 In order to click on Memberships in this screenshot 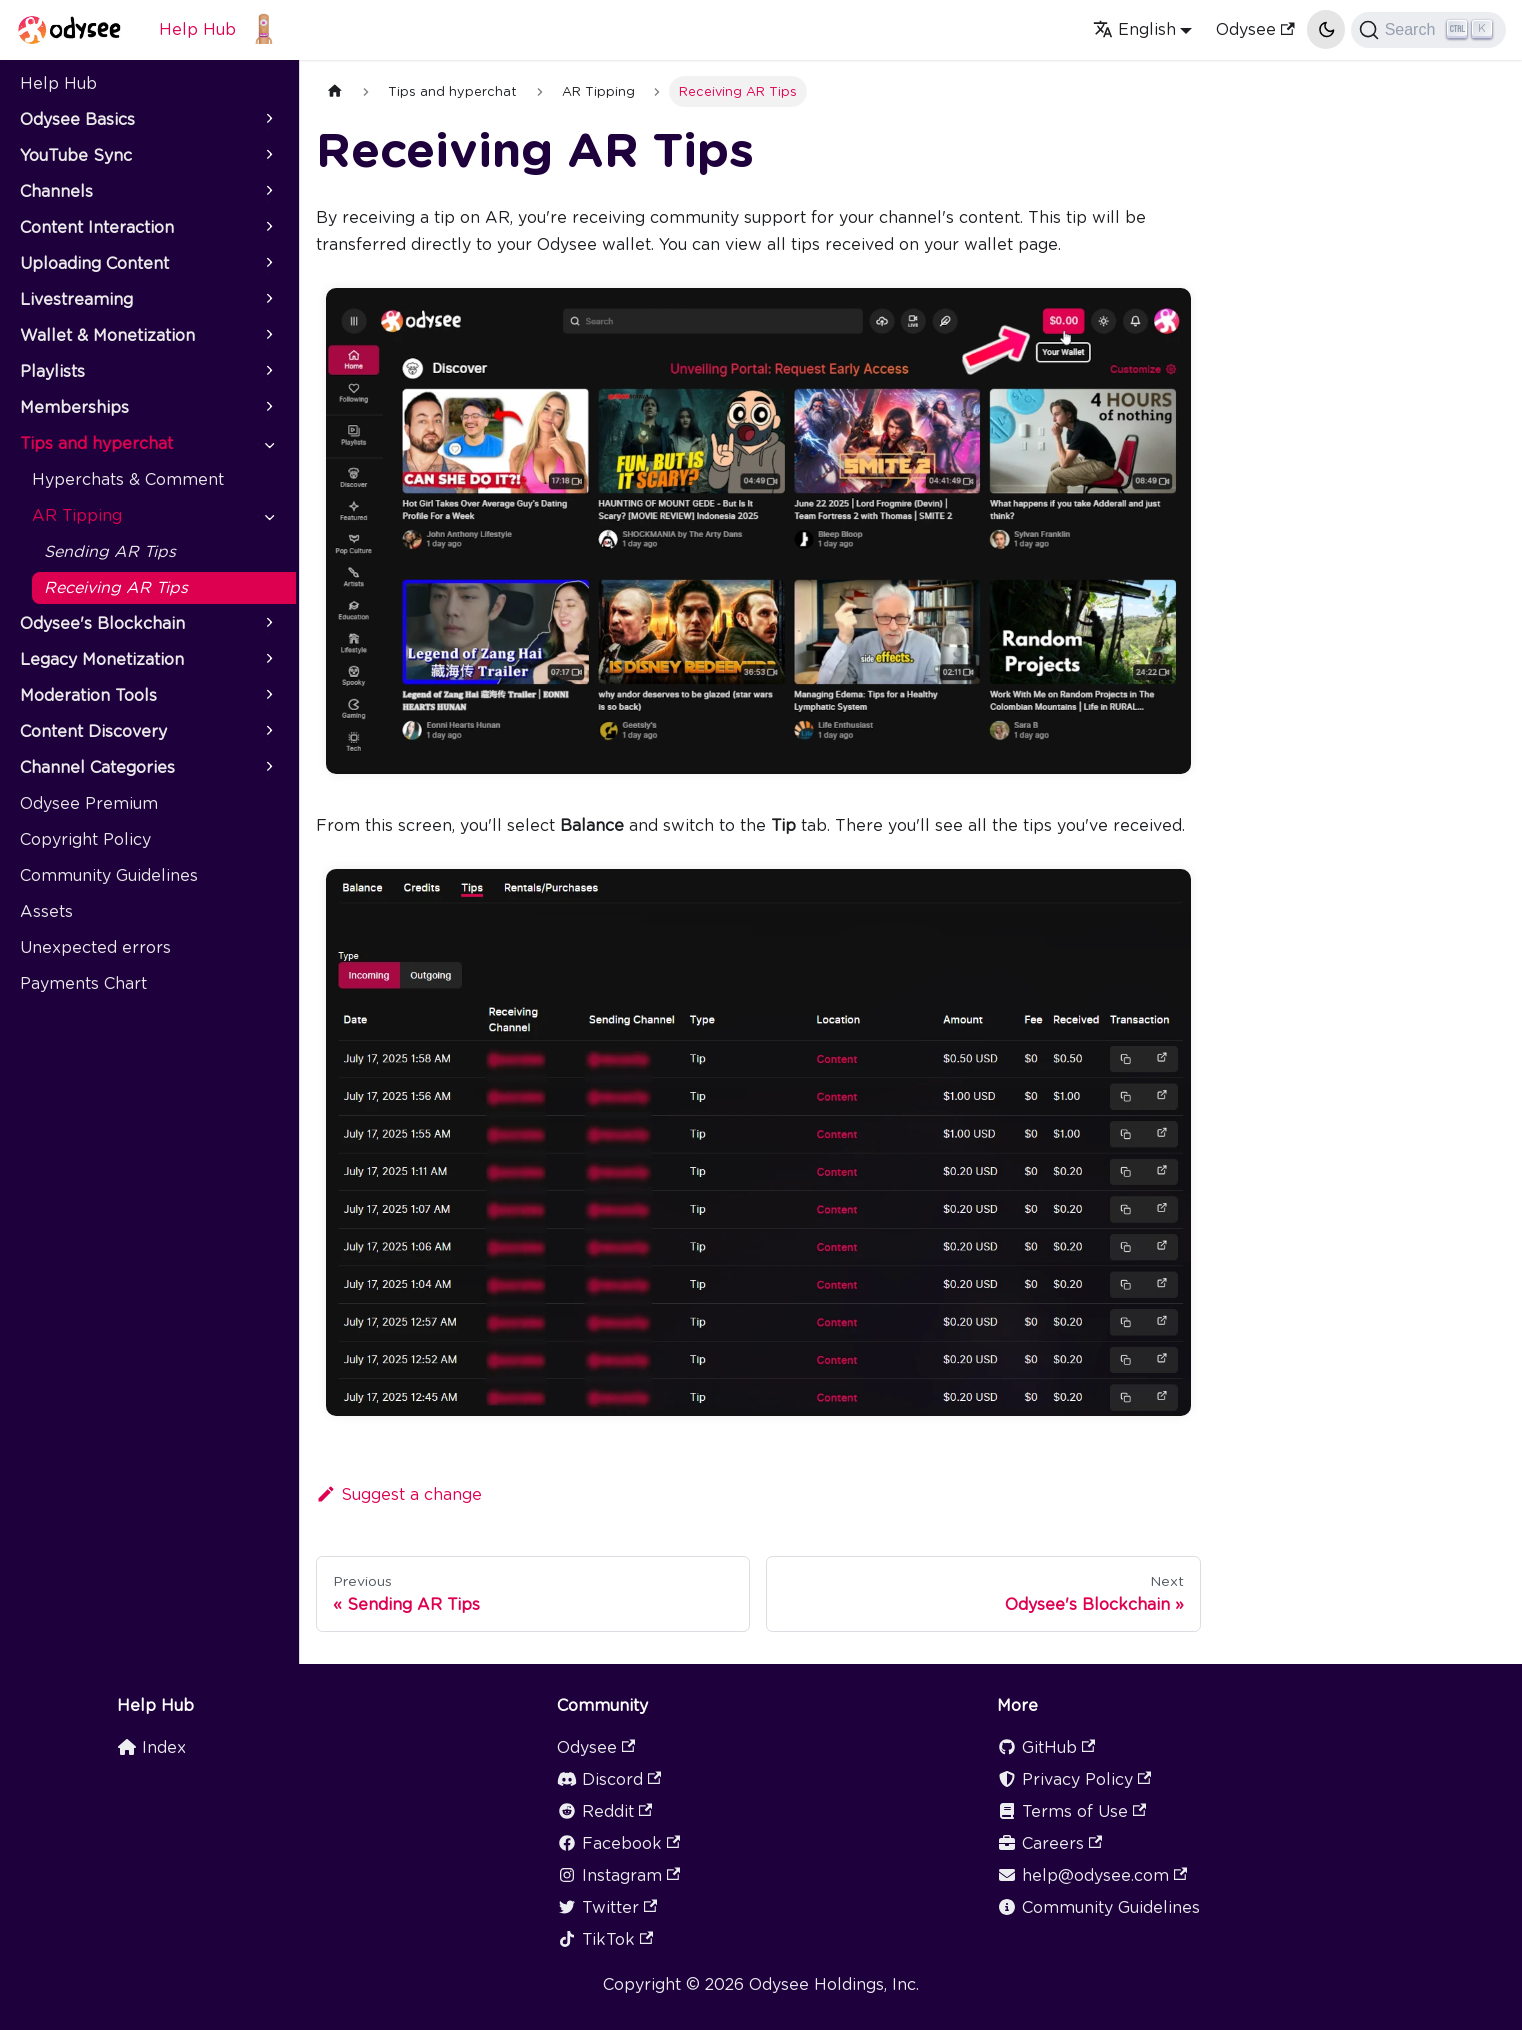, I will do `click(74, 407)`.